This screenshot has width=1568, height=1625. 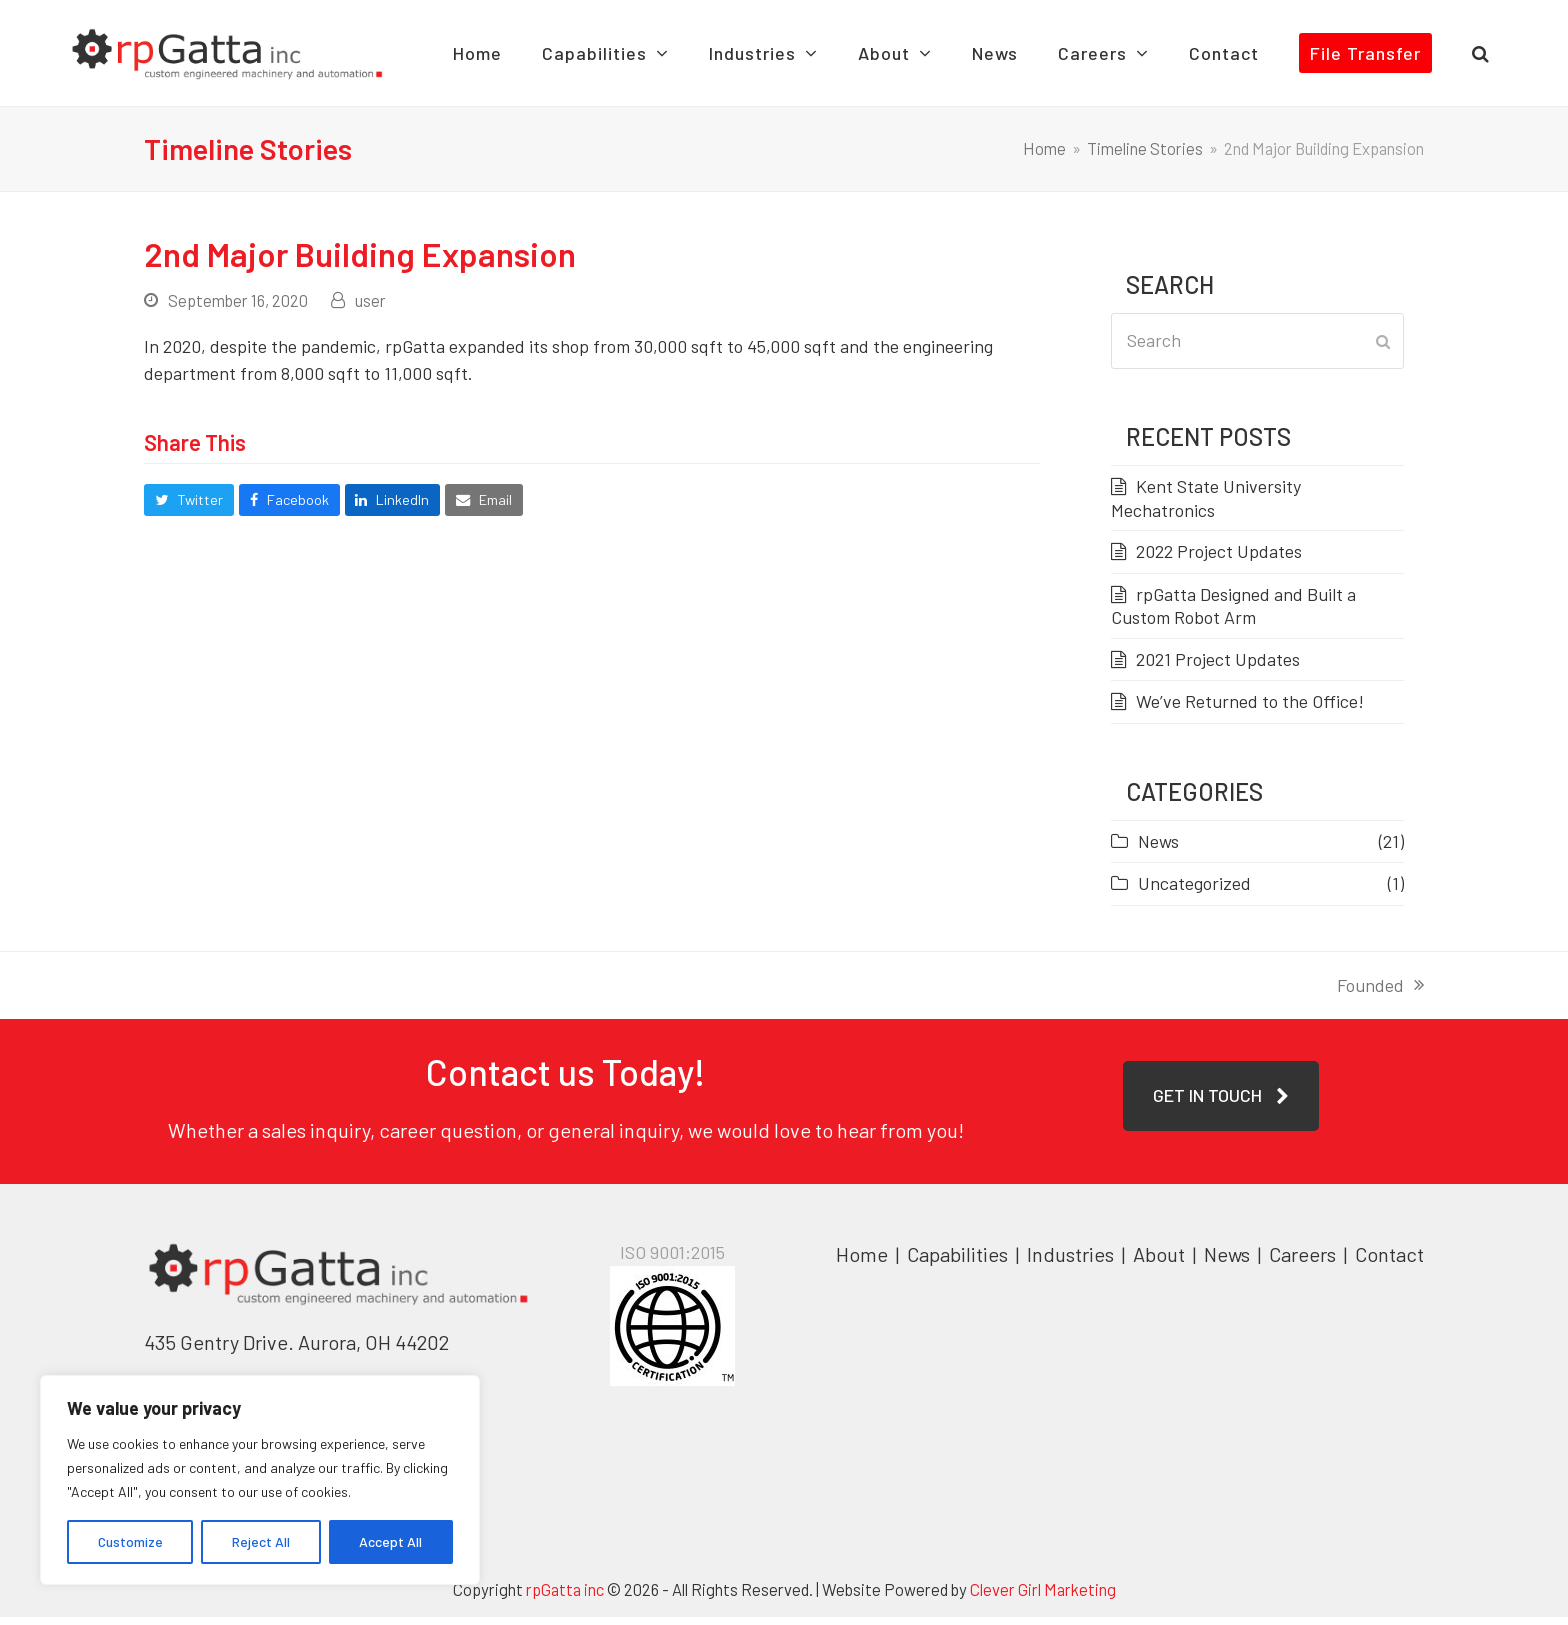 I want to click on Accept All, so click(x=390, y=1541).